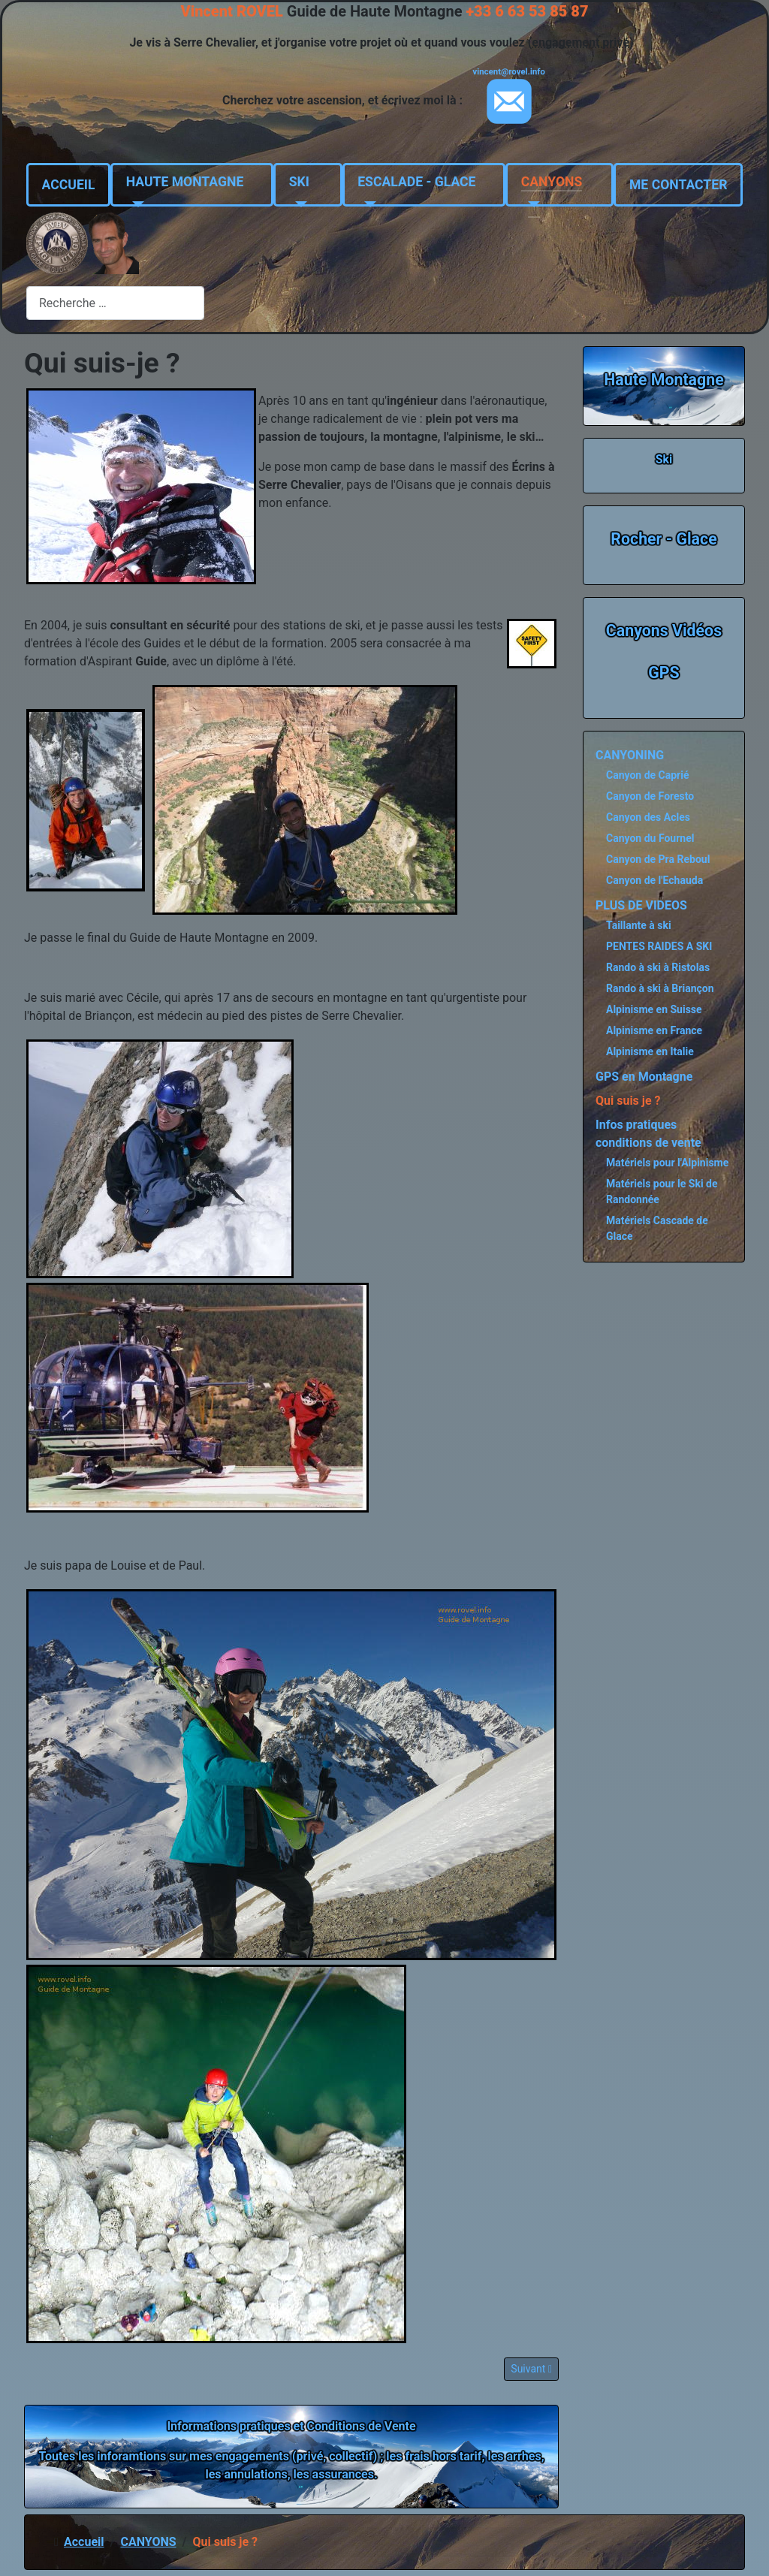  Describe the element at coordinates (648, 817) in the screenshot. I see `Canyon des Acles` at that location.